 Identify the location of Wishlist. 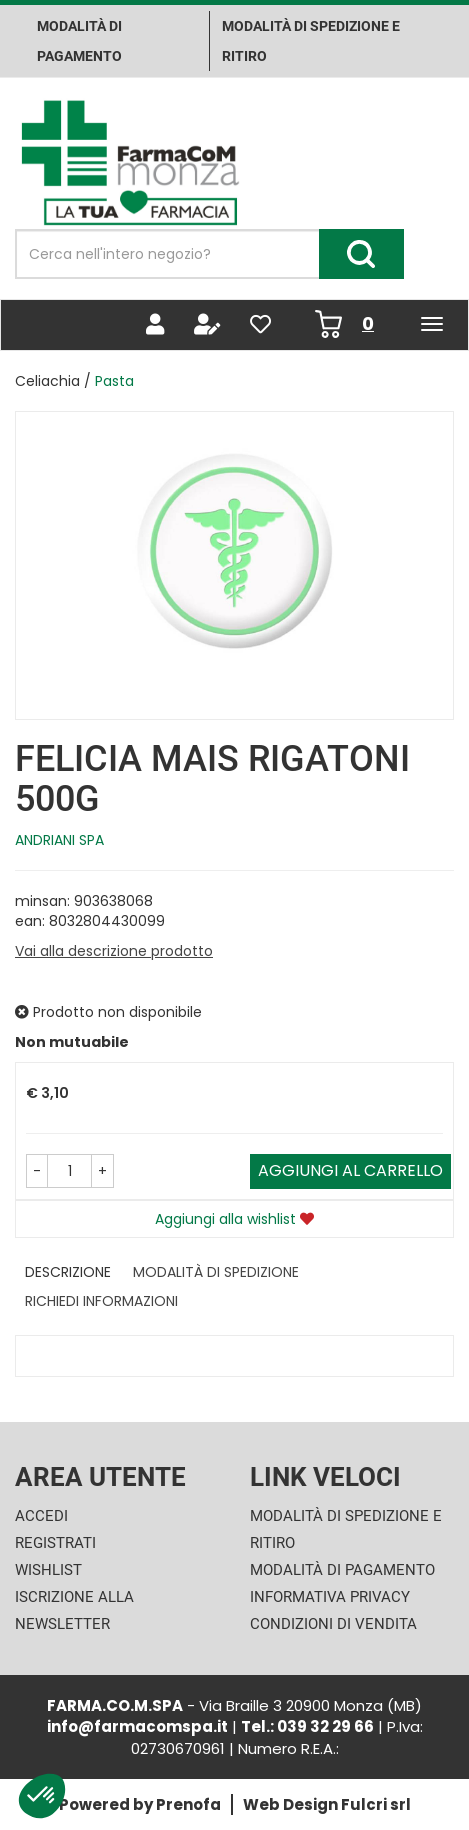
(48, 1570).